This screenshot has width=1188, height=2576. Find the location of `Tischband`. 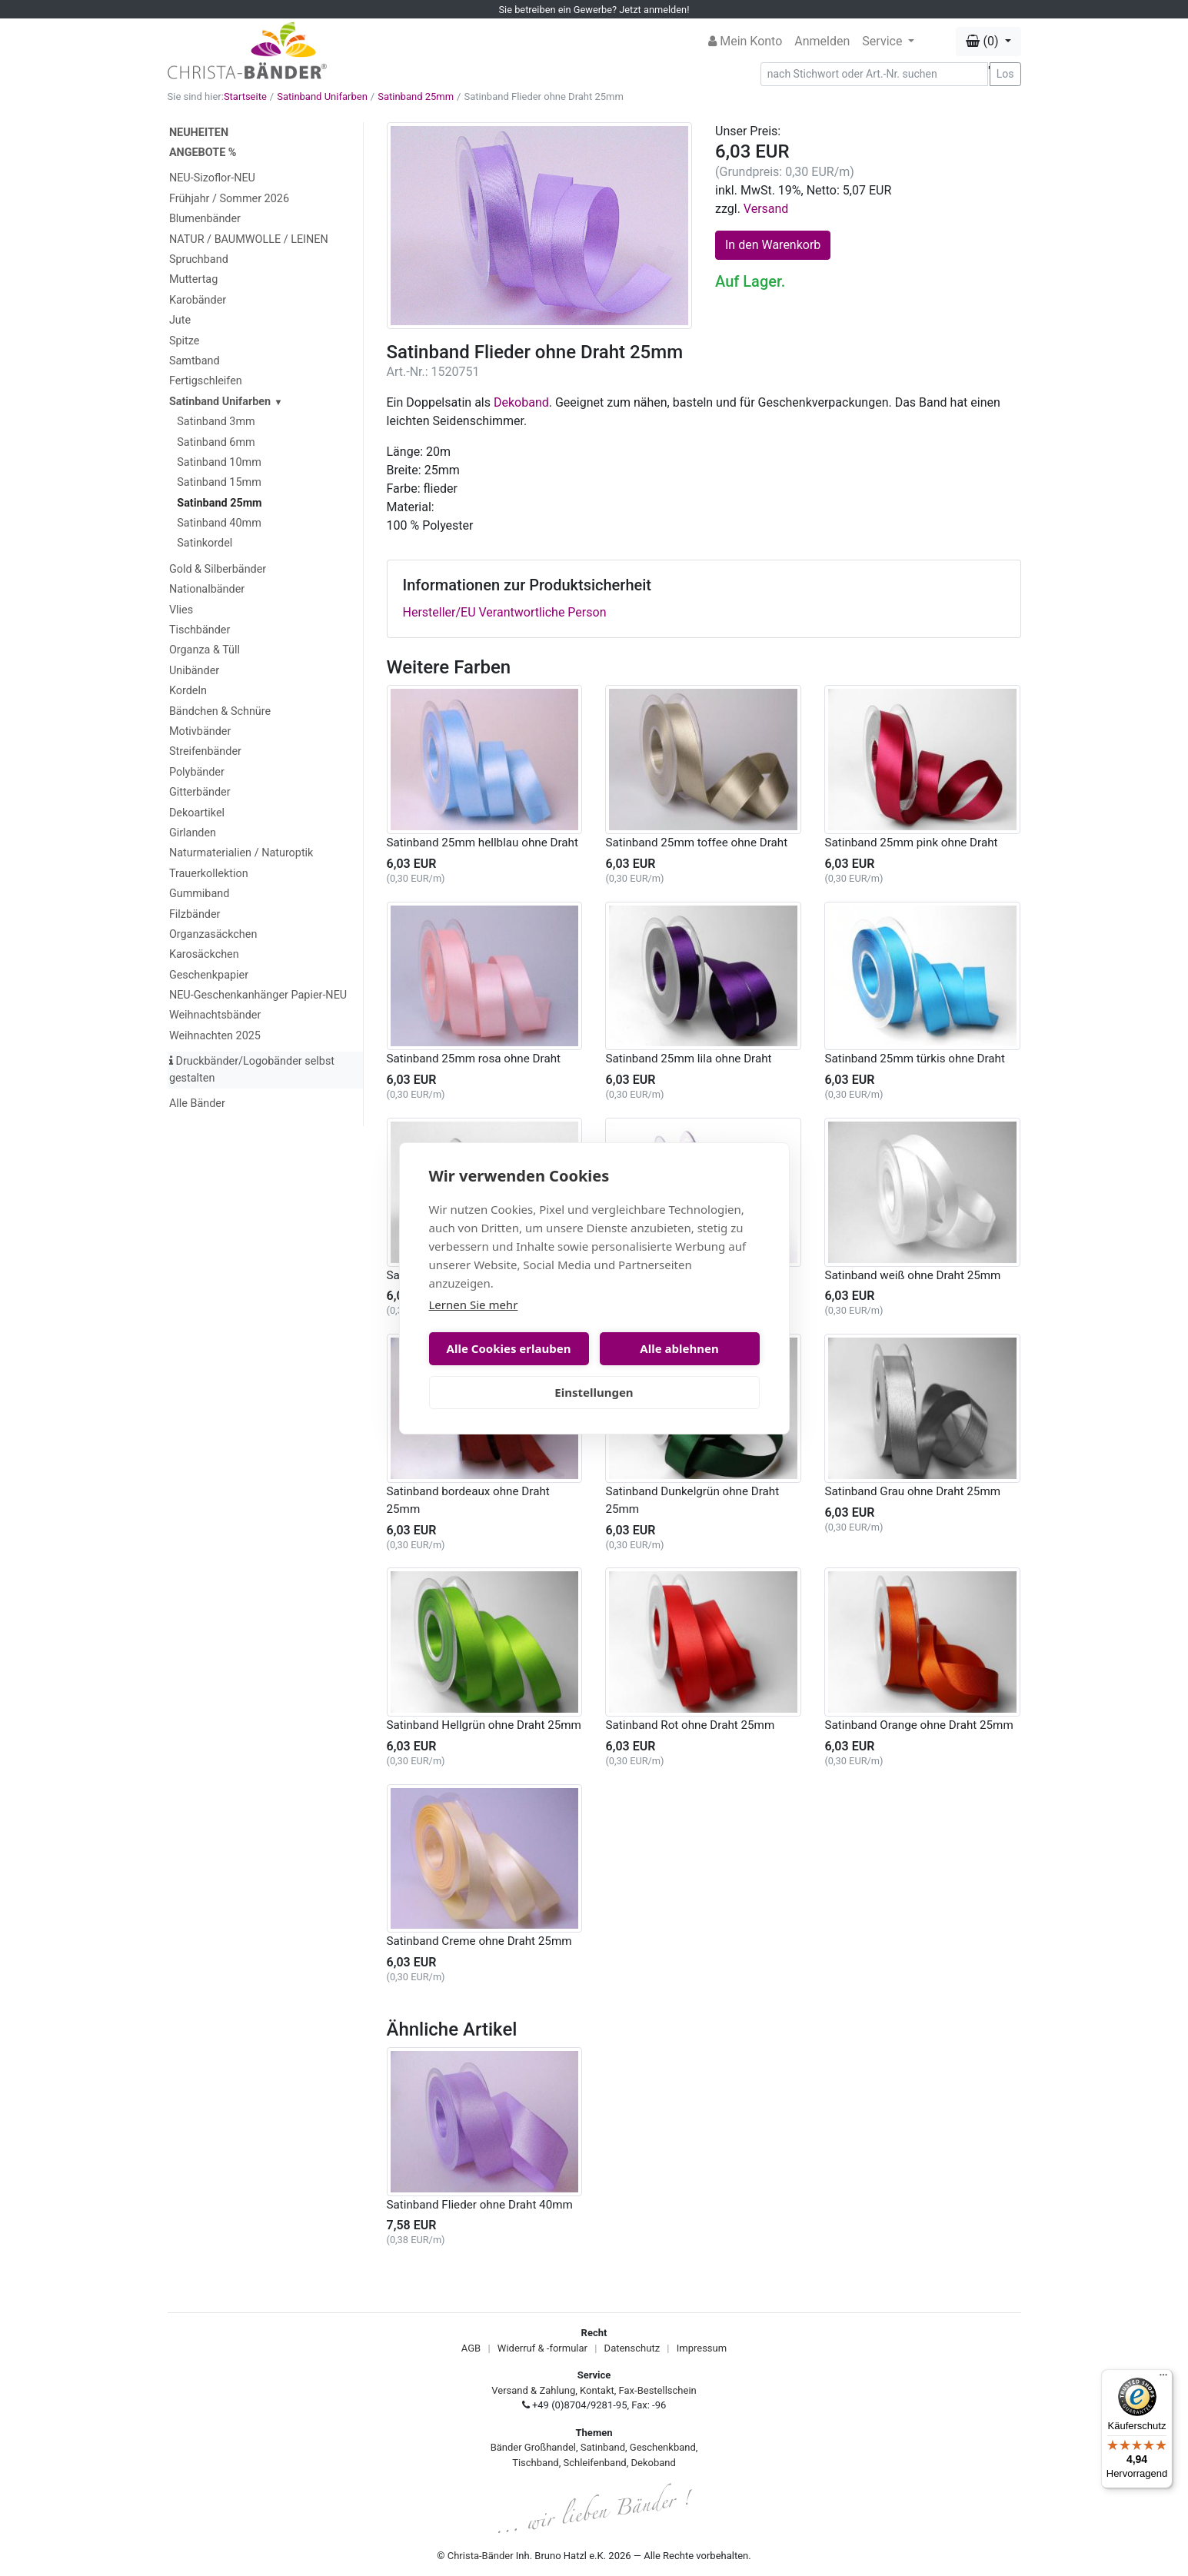

Tischband is located at coordinates (535, 2462).